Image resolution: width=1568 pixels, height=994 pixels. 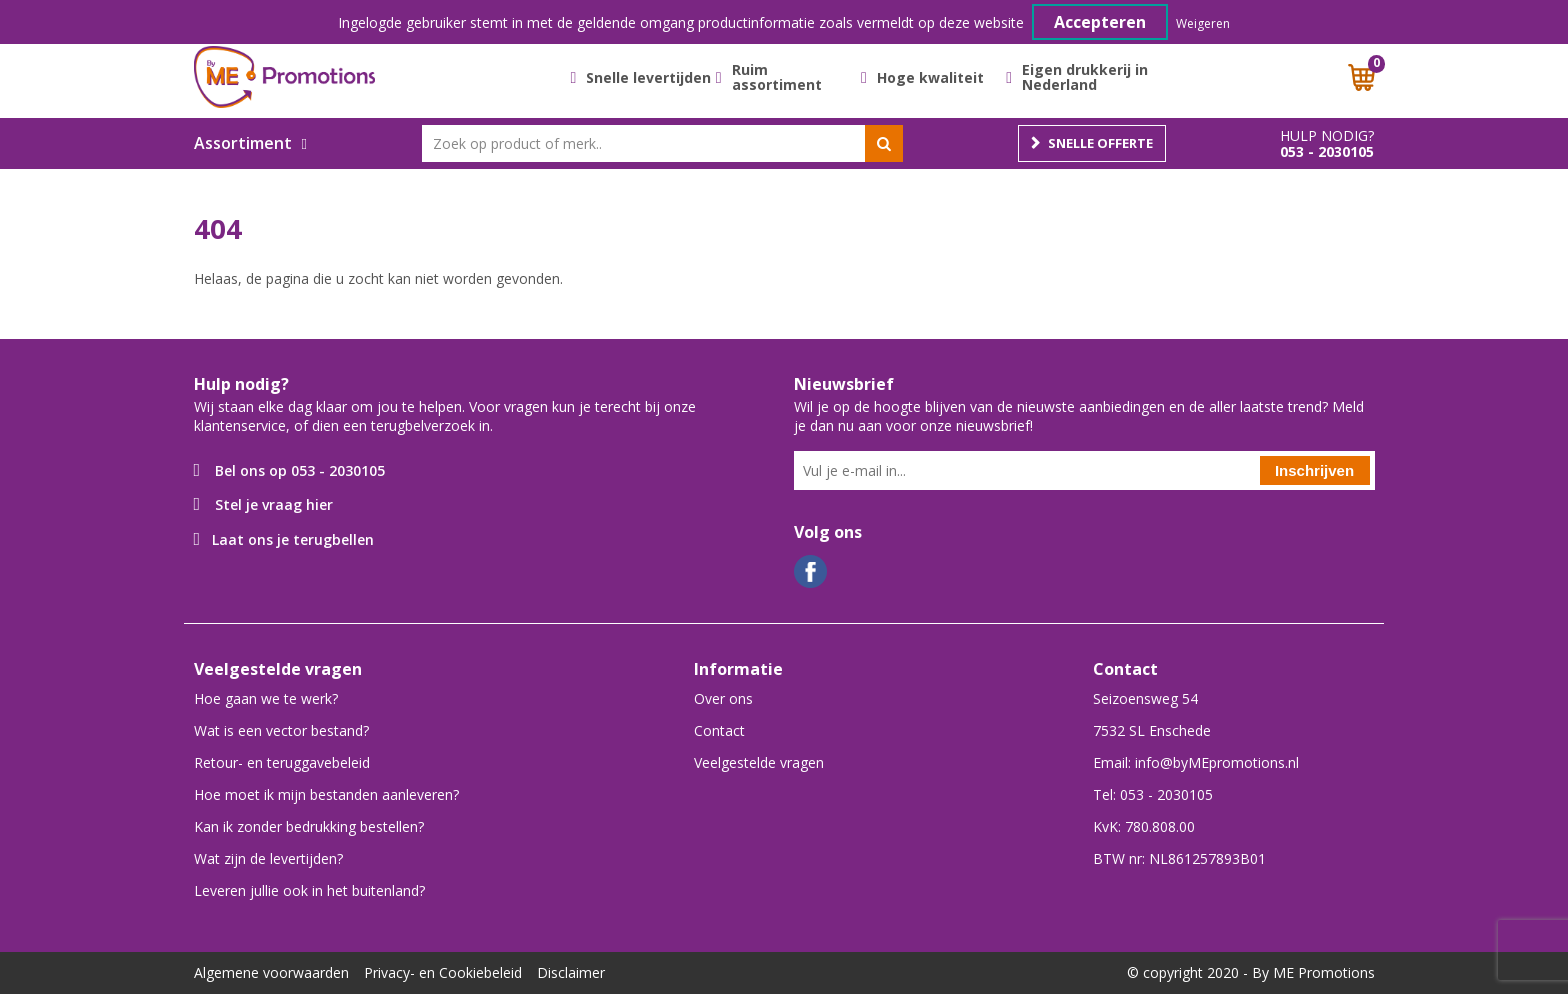 What do you see at coordinates (300, 470) in the screenshot?
I see `Bel ons op 053 - 2030105` at bounding box center [300, 470].